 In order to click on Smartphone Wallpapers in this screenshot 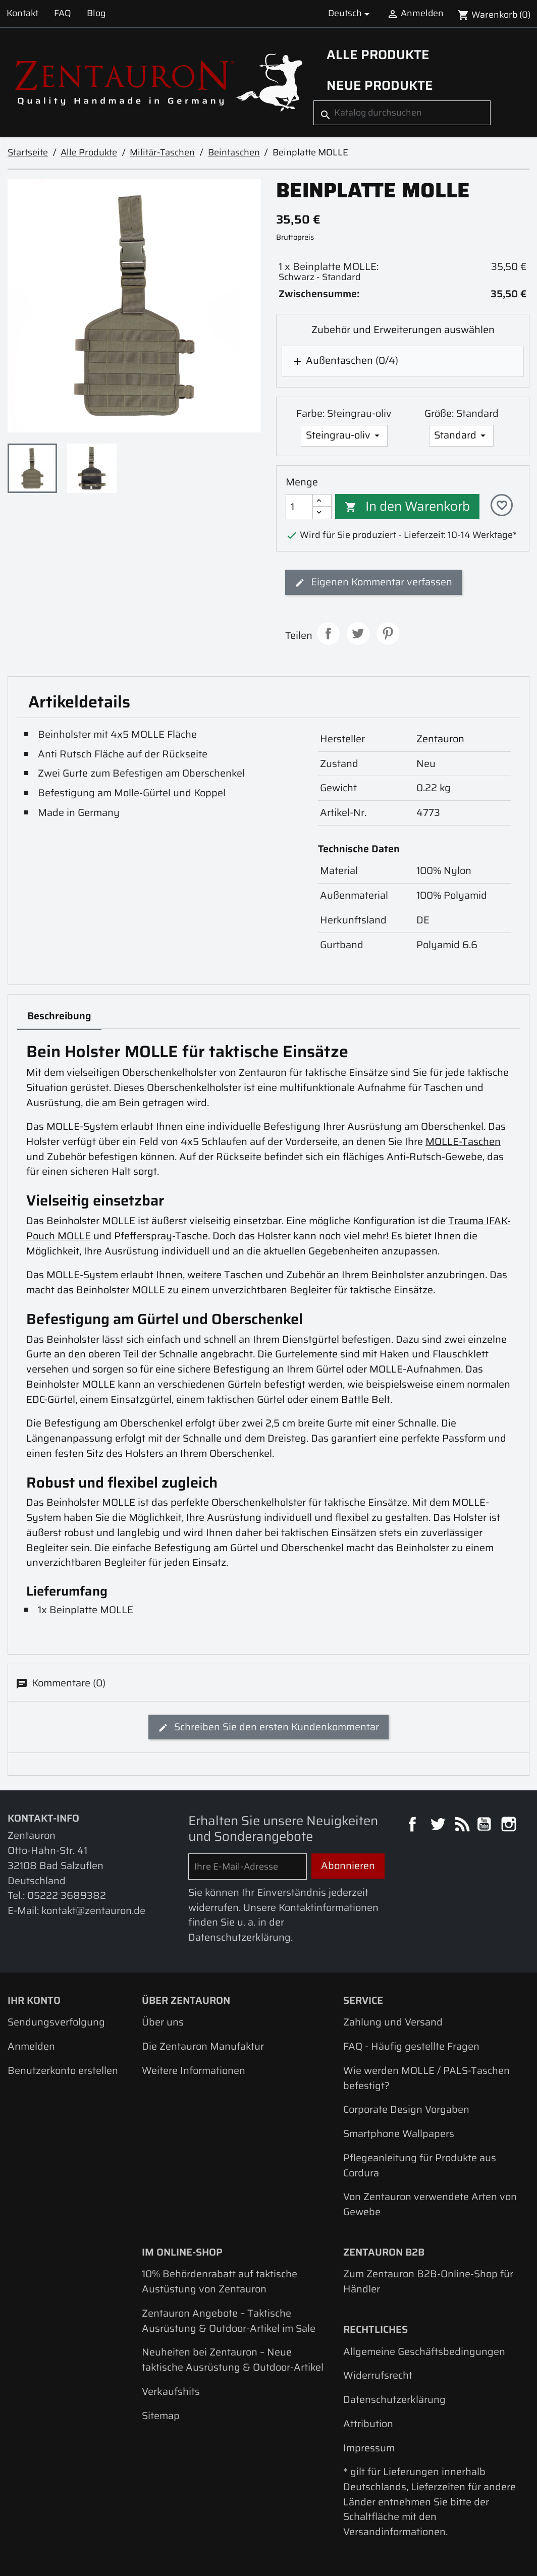, I will do `click(398, 2133)`.